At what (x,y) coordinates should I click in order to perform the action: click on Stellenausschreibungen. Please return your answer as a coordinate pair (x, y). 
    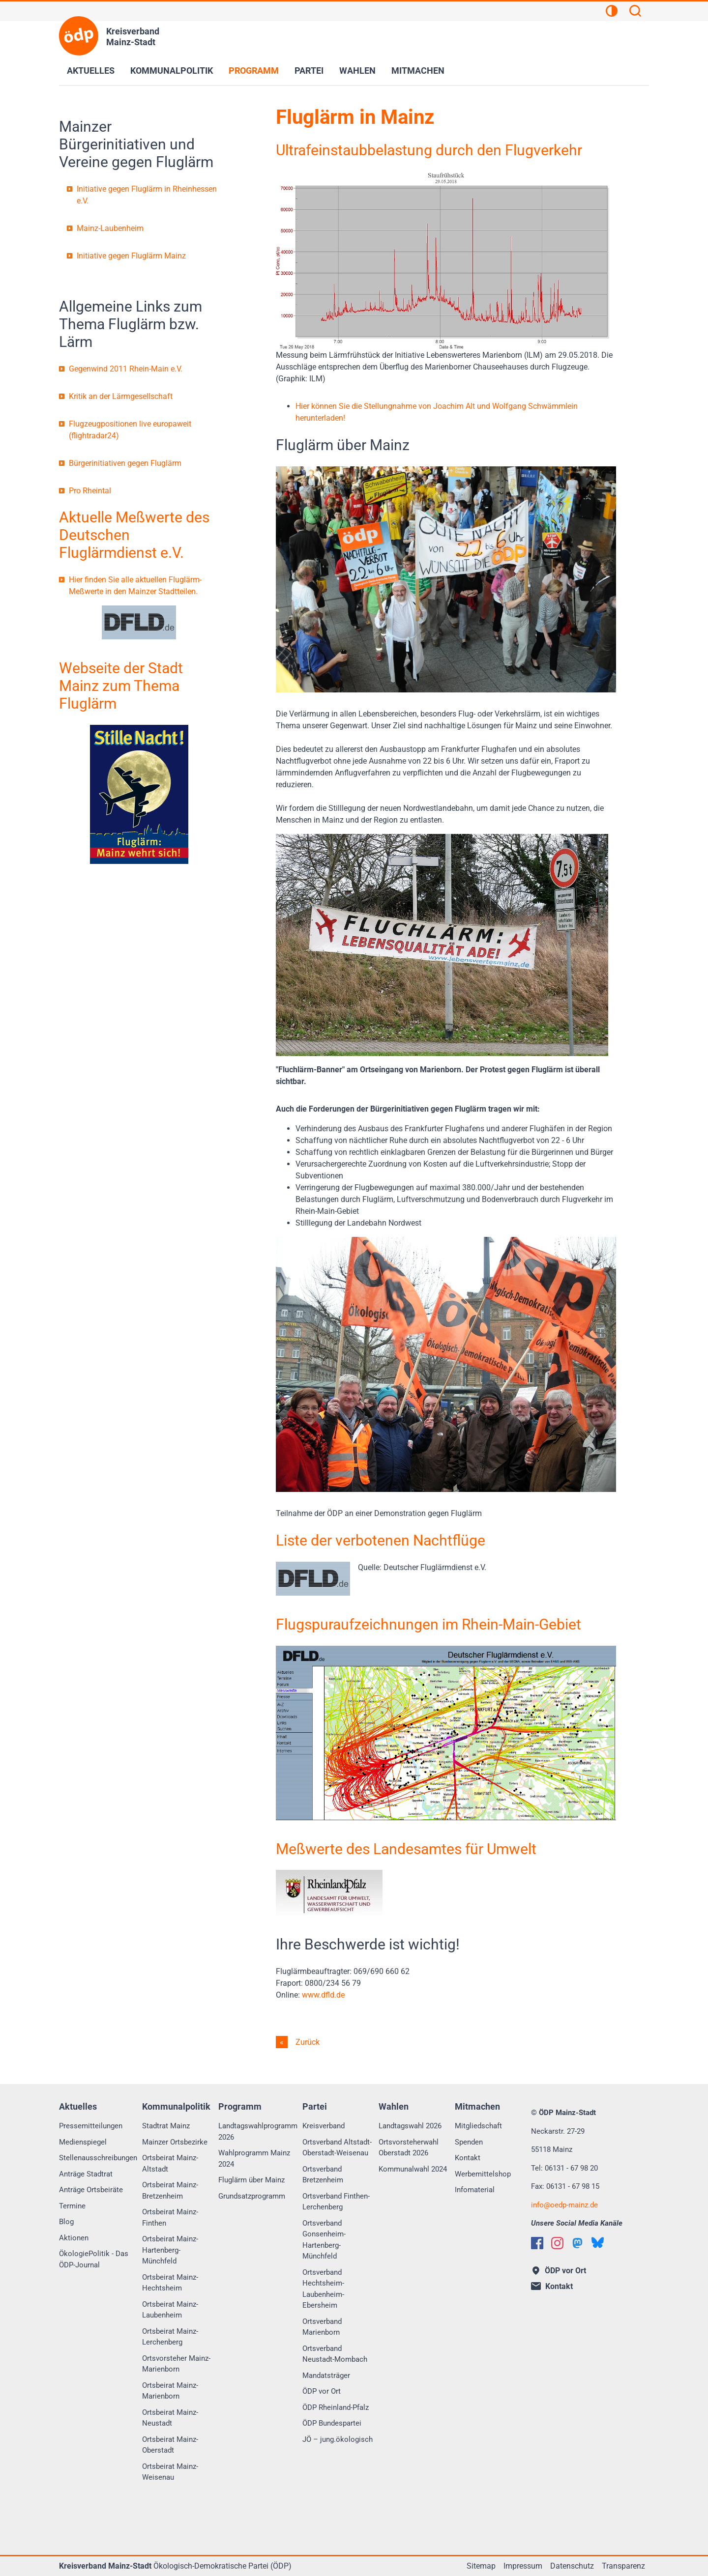
    Looking at the image, I should click on (98, 2157).